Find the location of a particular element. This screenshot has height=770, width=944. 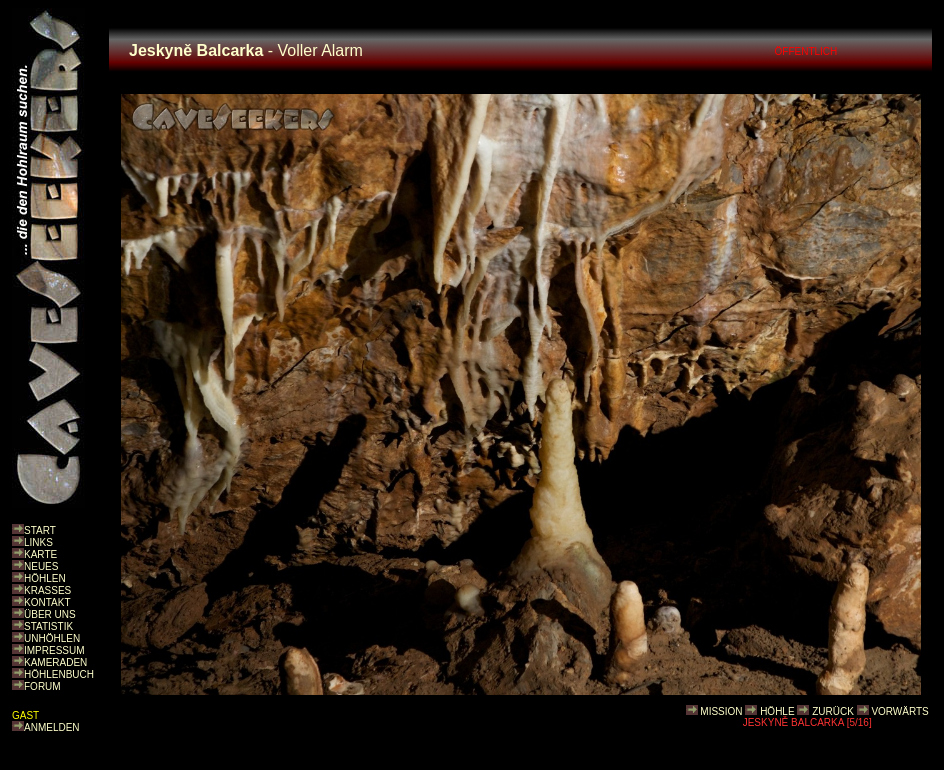

KONTAKT is located at coordinates (47, 602).